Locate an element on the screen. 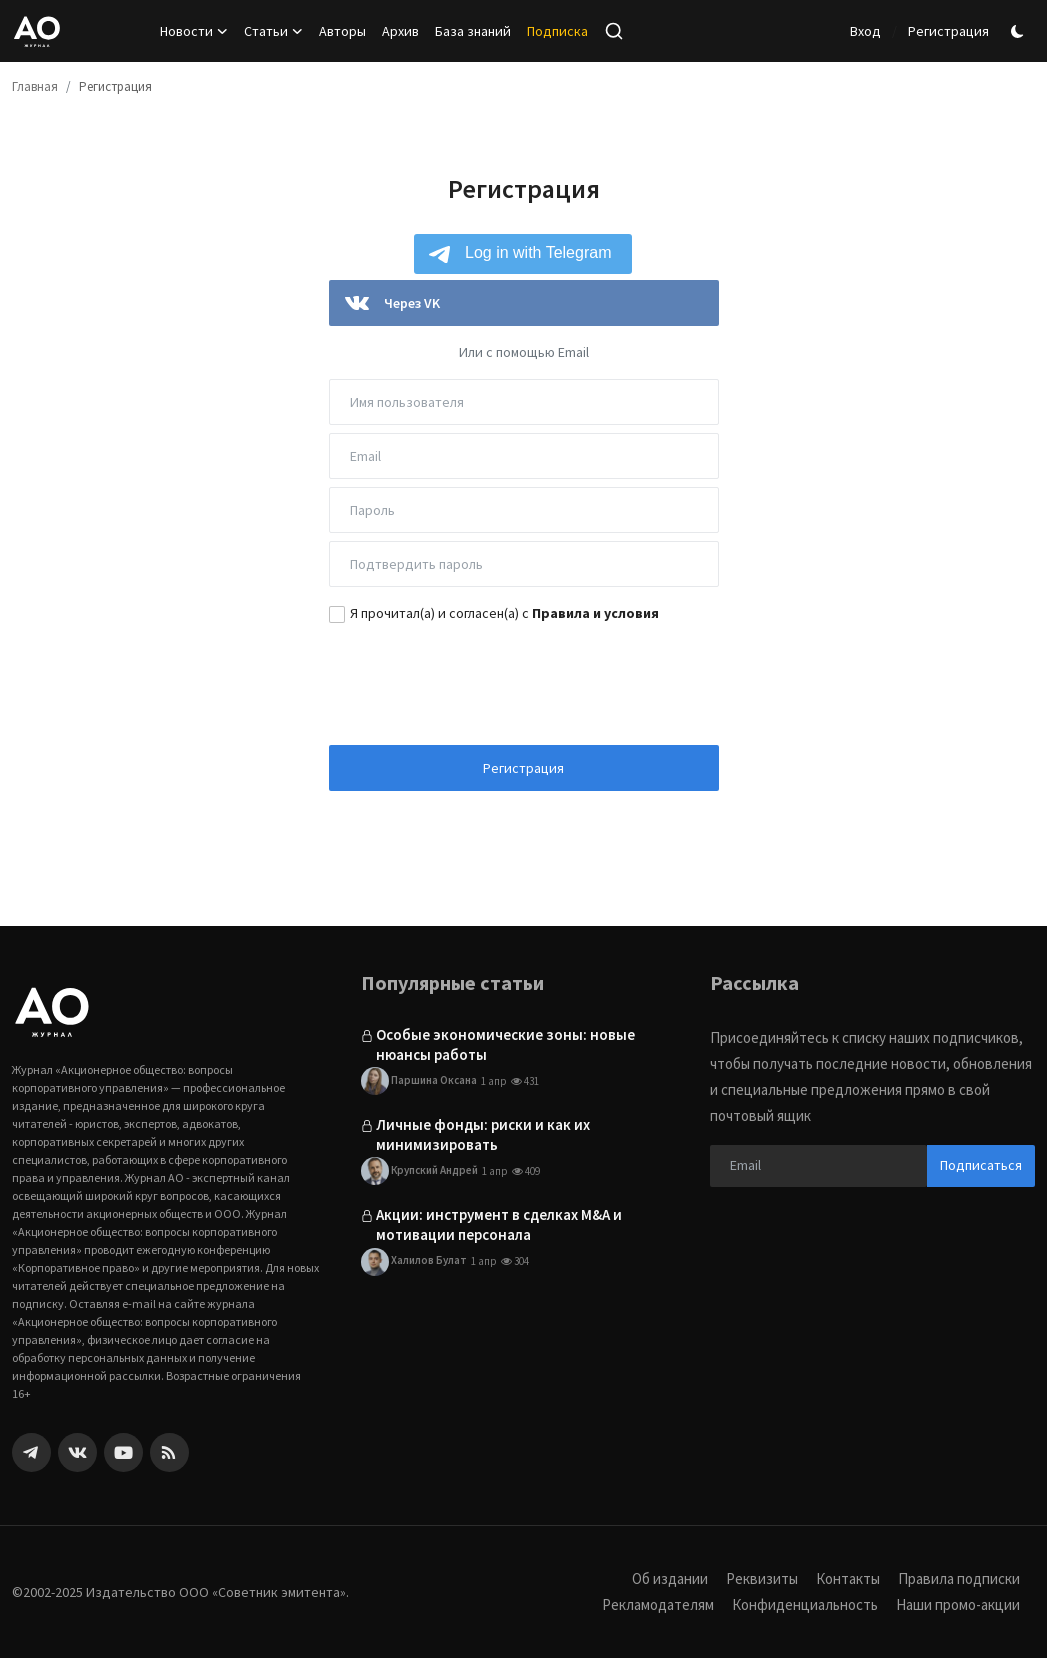  Подписаться is located at coordinates (981, 1165).